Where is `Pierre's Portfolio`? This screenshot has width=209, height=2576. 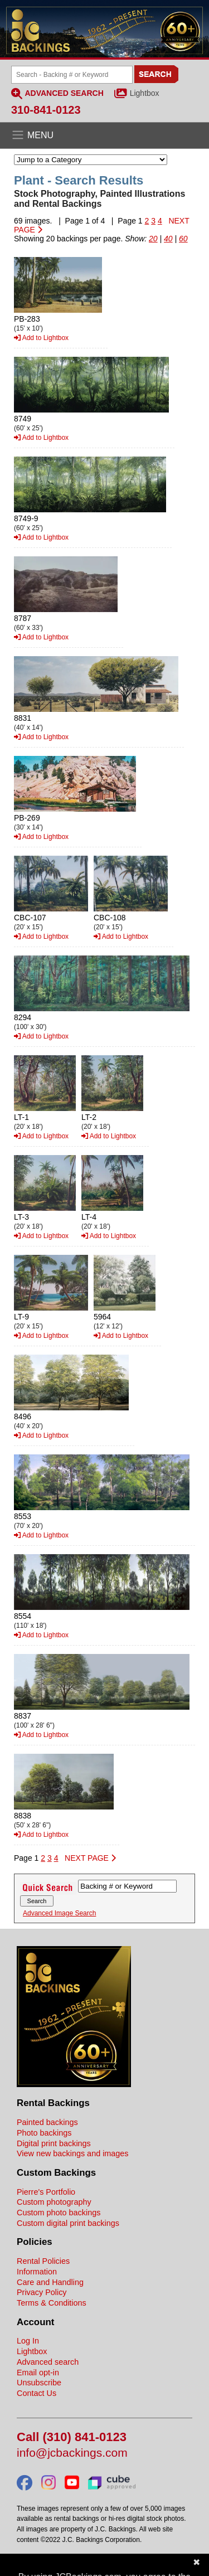
Pierre's Portfolio is located at coordinates (46, 2191).